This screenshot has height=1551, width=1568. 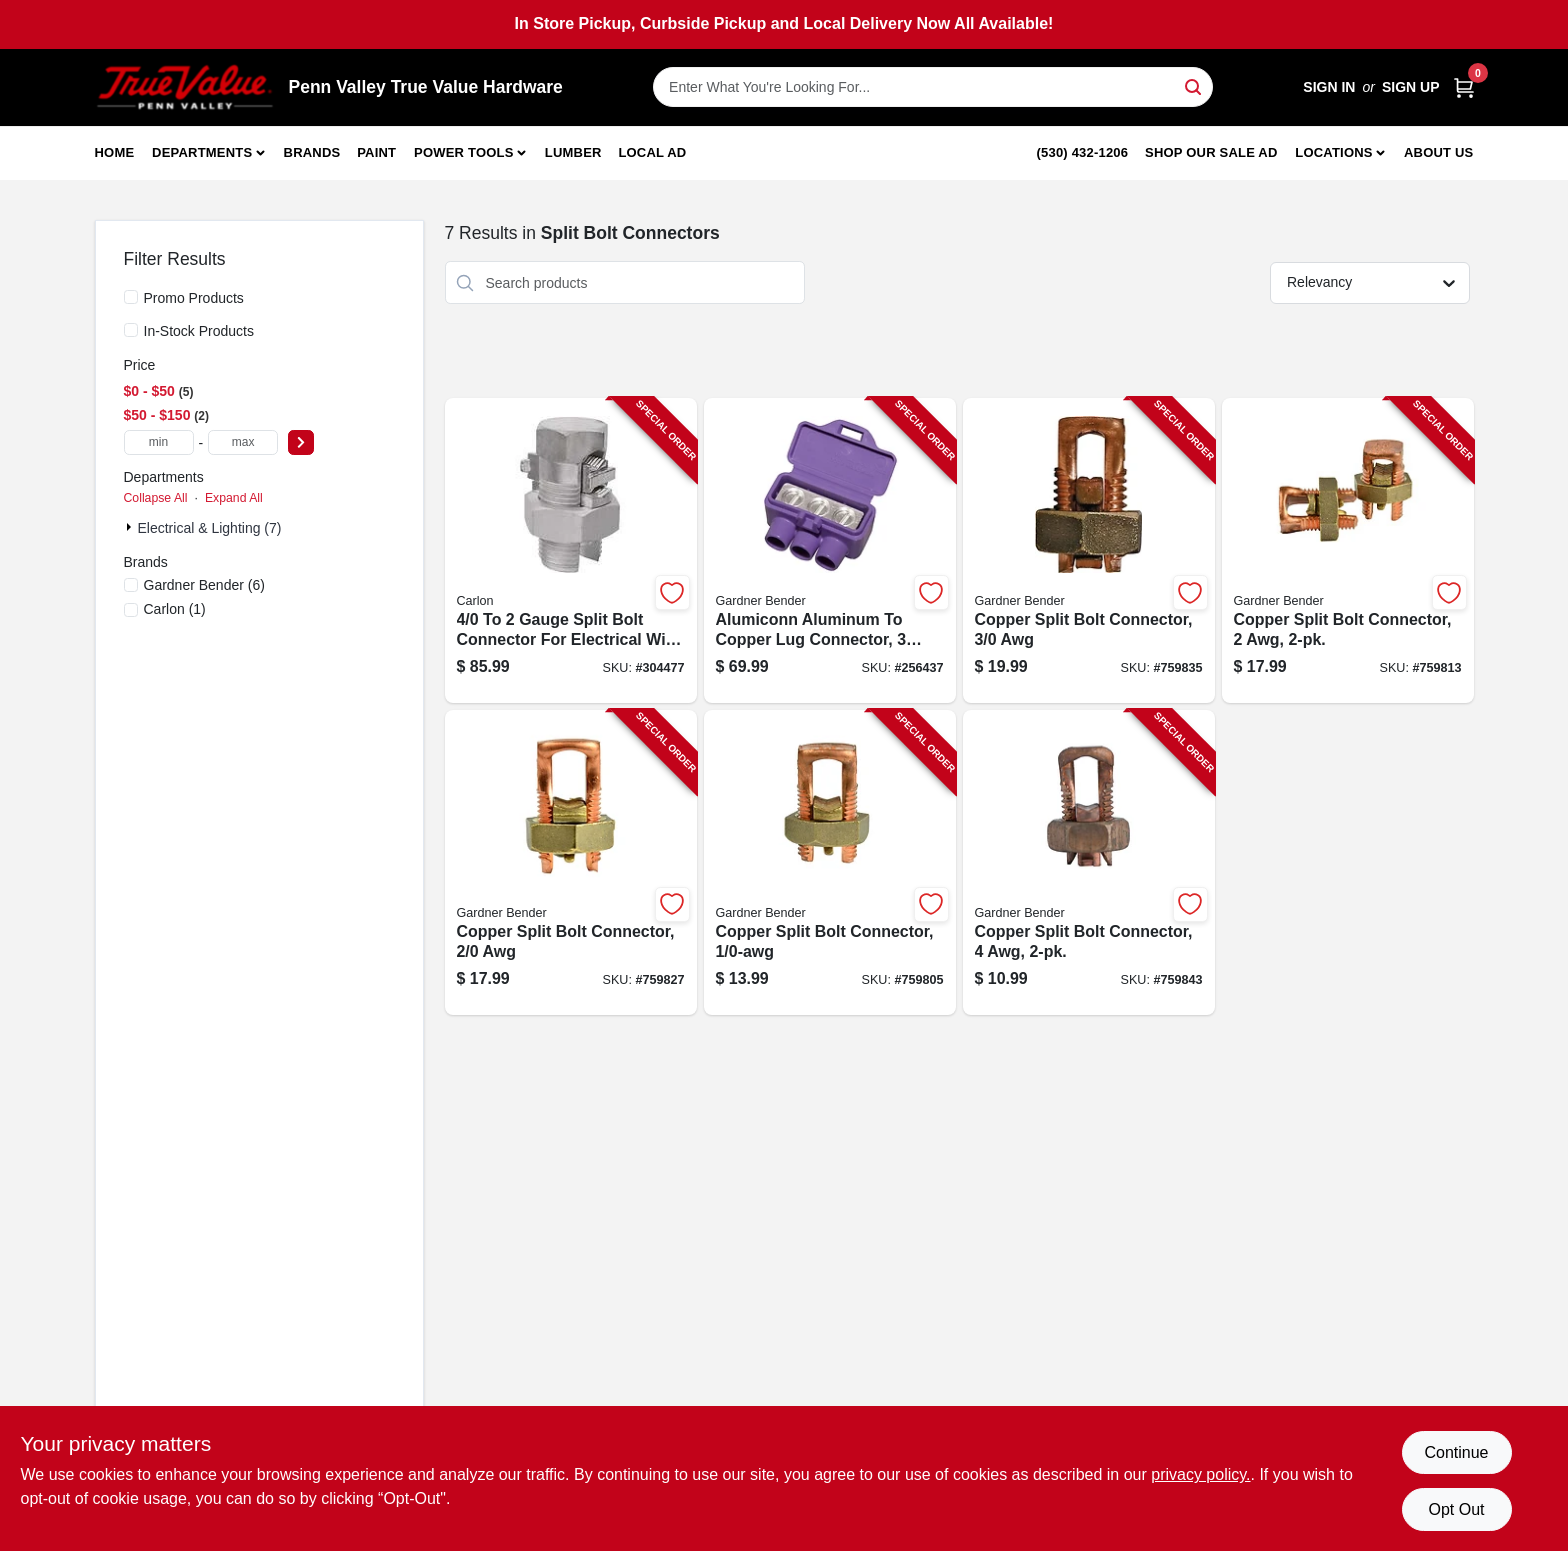 I want to click on Continue, so click(x=1456, y=1452).